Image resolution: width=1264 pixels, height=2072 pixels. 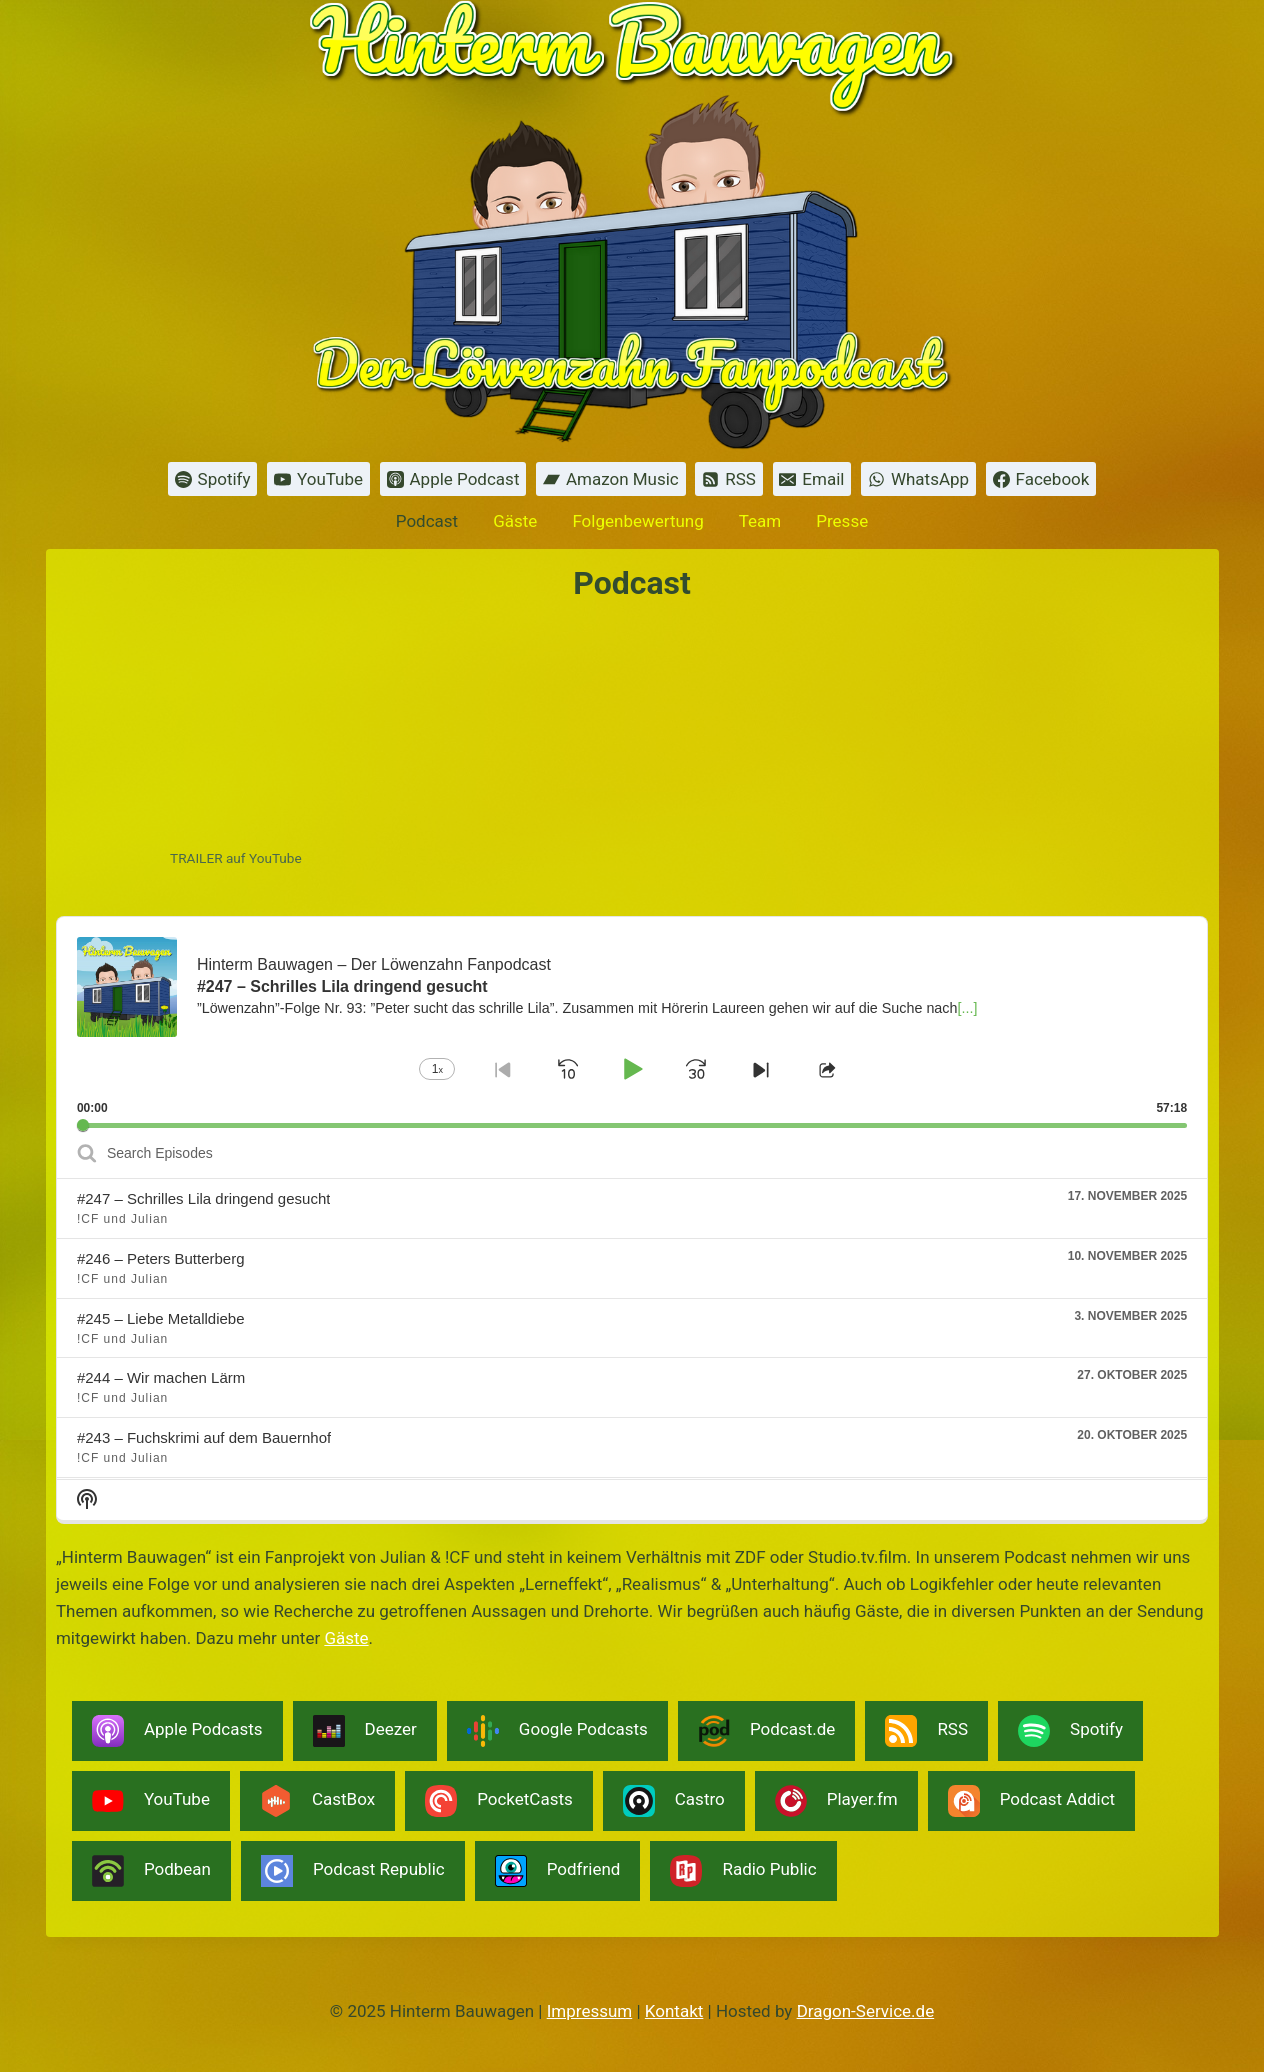 What do you see at coordinates (590, 2011) in the screenshot?
I see `Impressum` at bounding box center [590, 2011].